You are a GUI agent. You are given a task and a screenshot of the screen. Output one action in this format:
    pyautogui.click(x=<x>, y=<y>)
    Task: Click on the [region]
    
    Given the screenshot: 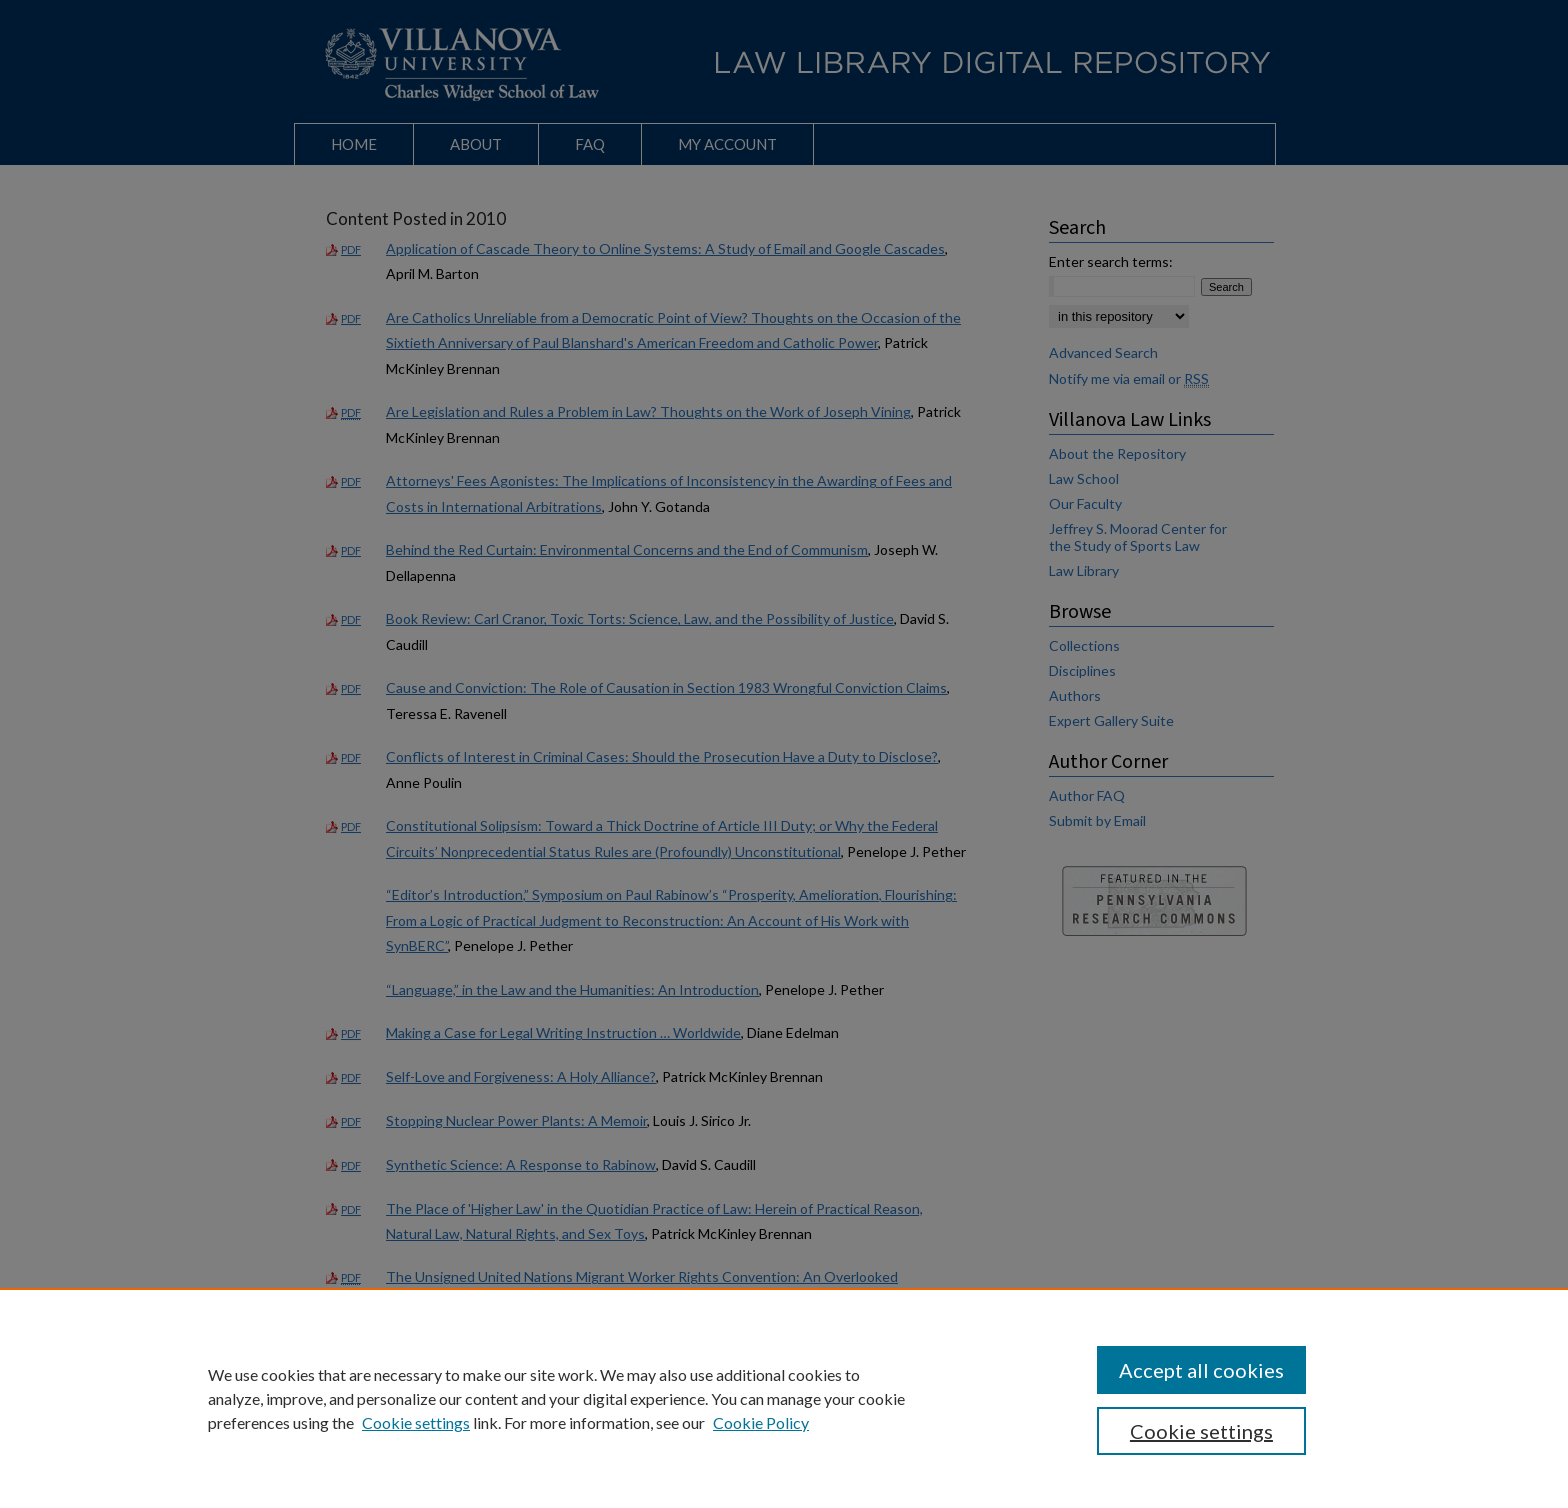 What is the action you would take?
    pyautogui.click(x=784, y=1398)
    